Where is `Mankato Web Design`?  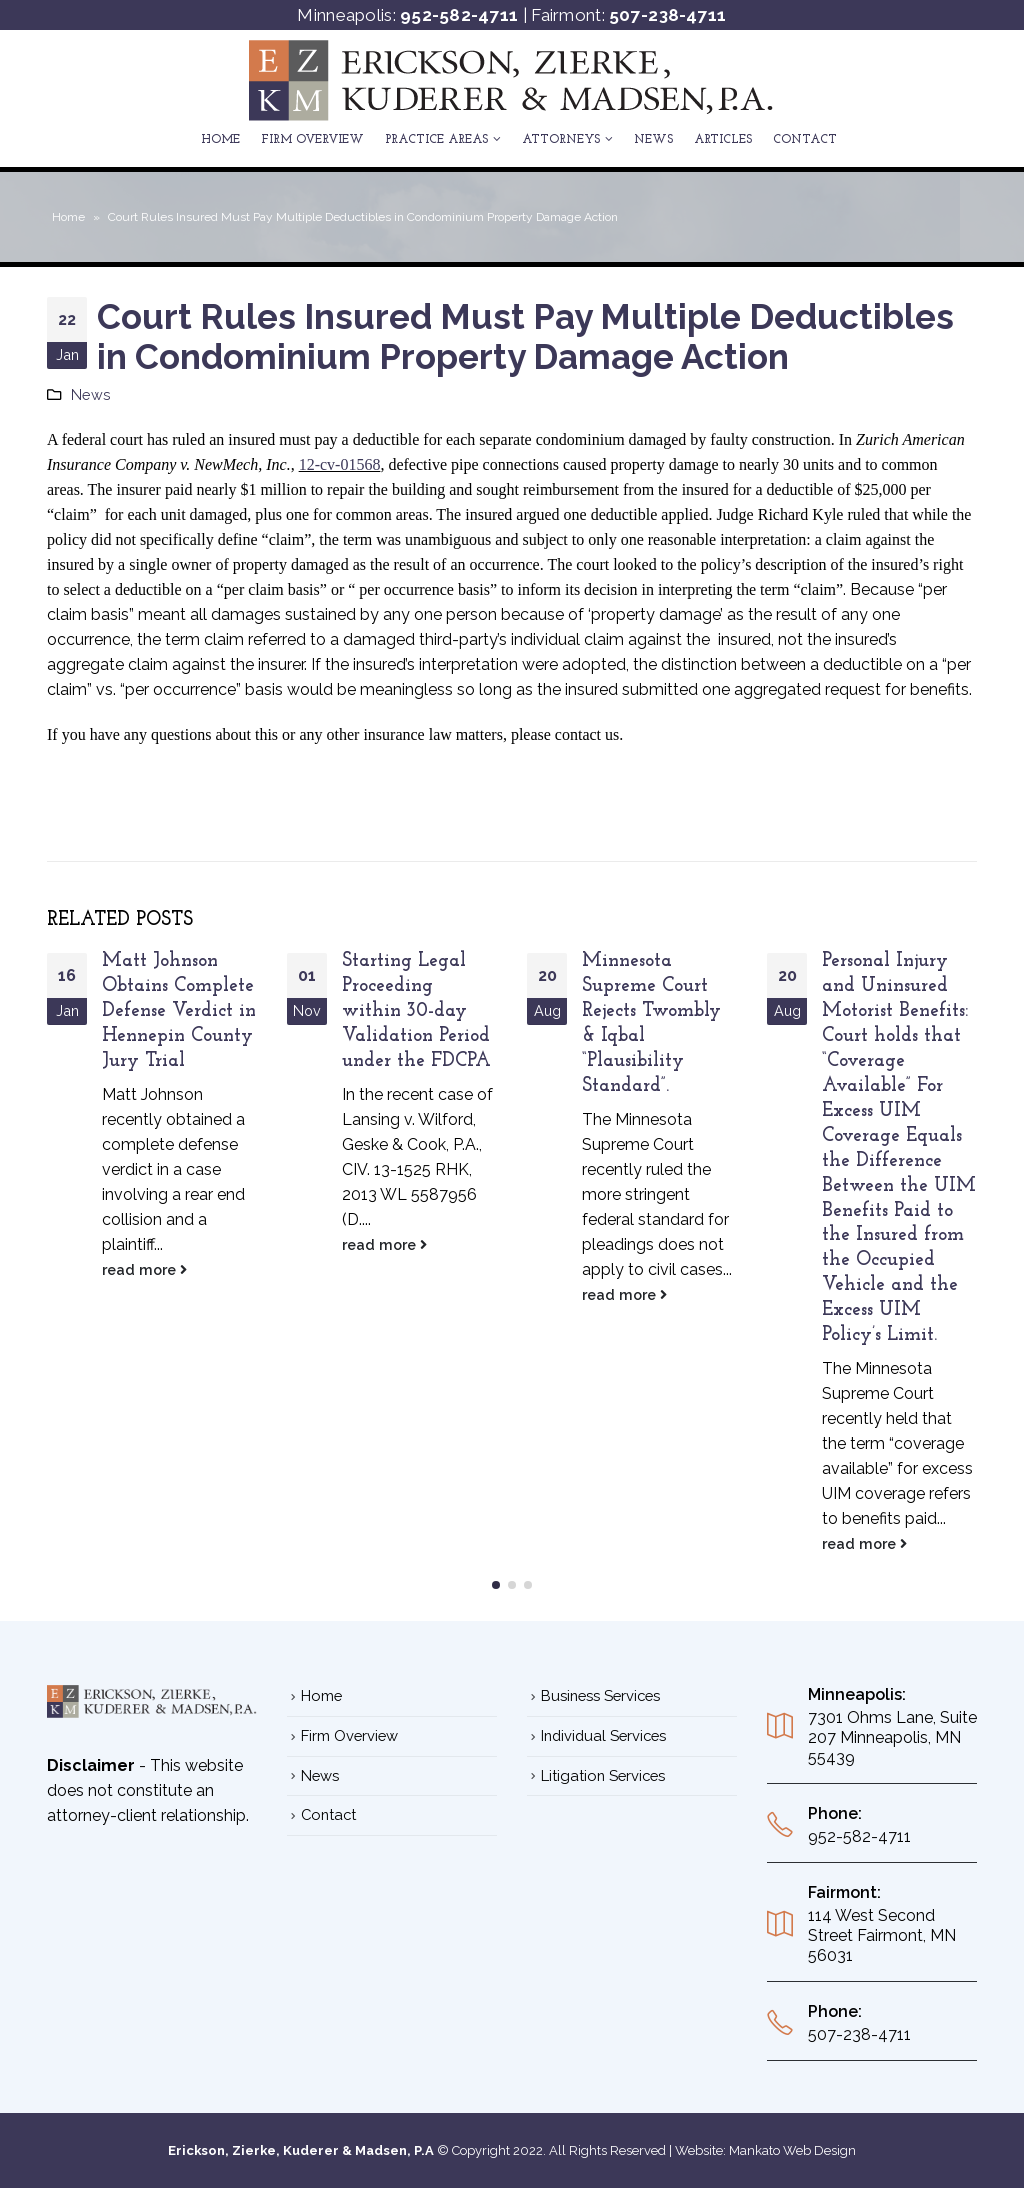
Mankato Web Design is located at coordinates (792, 2150).